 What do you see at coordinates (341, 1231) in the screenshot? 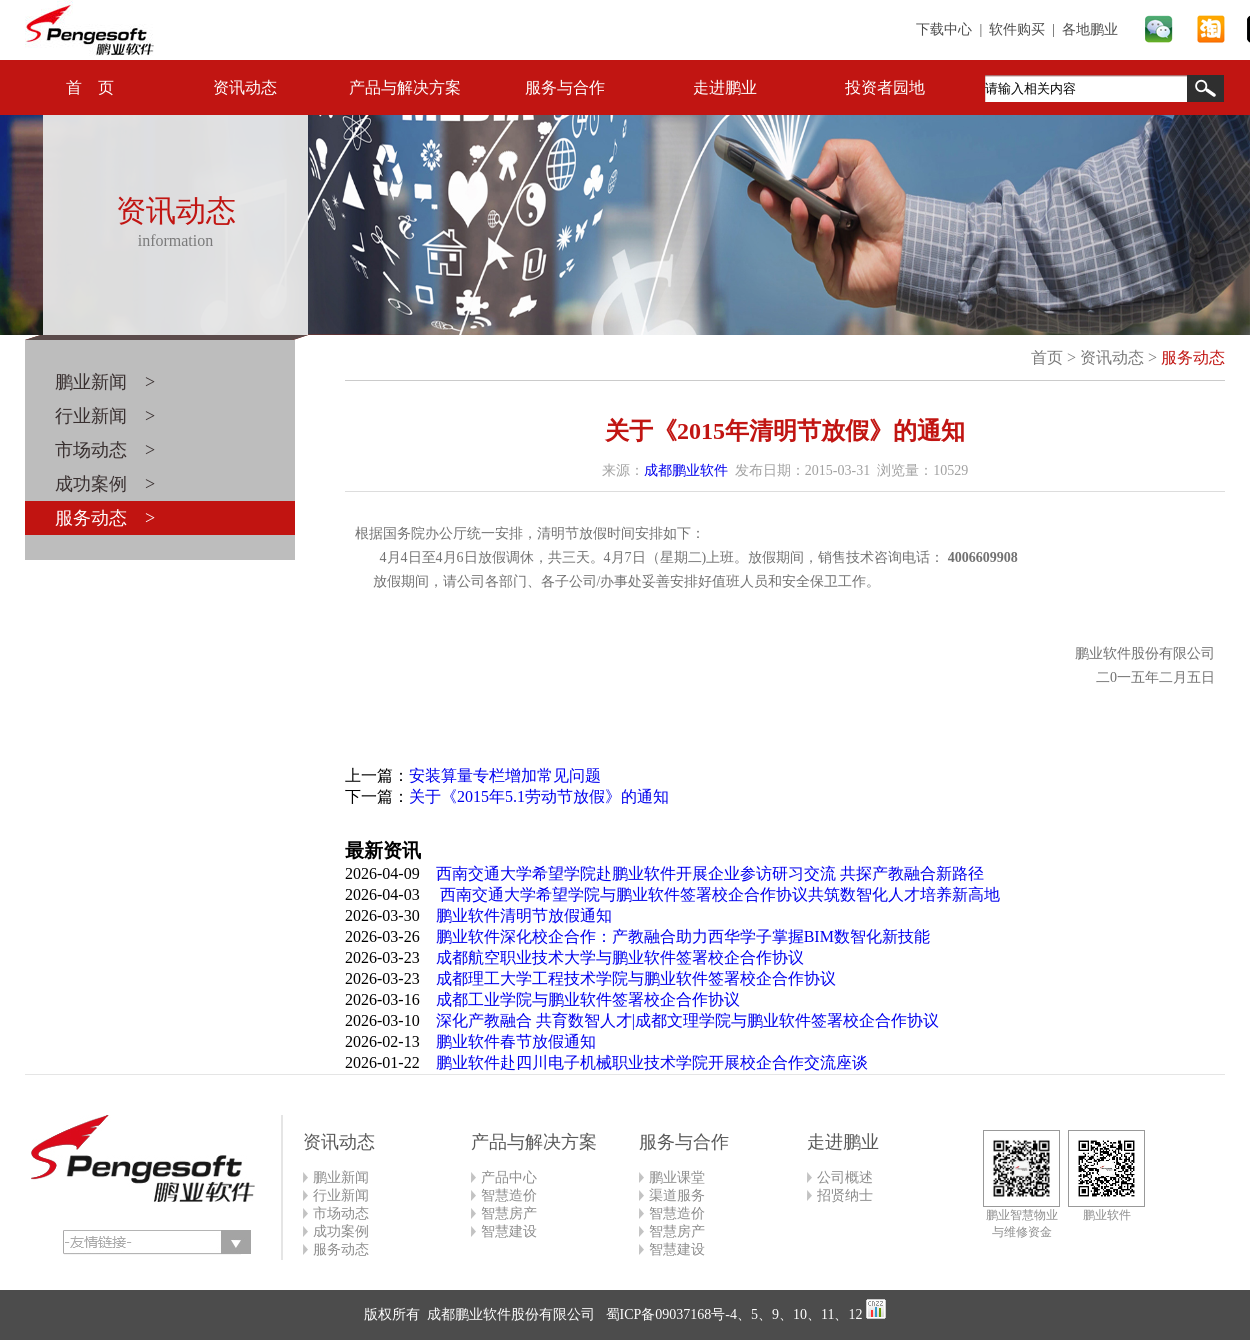
I see `成功案例` at bounding box center [341, 1231].